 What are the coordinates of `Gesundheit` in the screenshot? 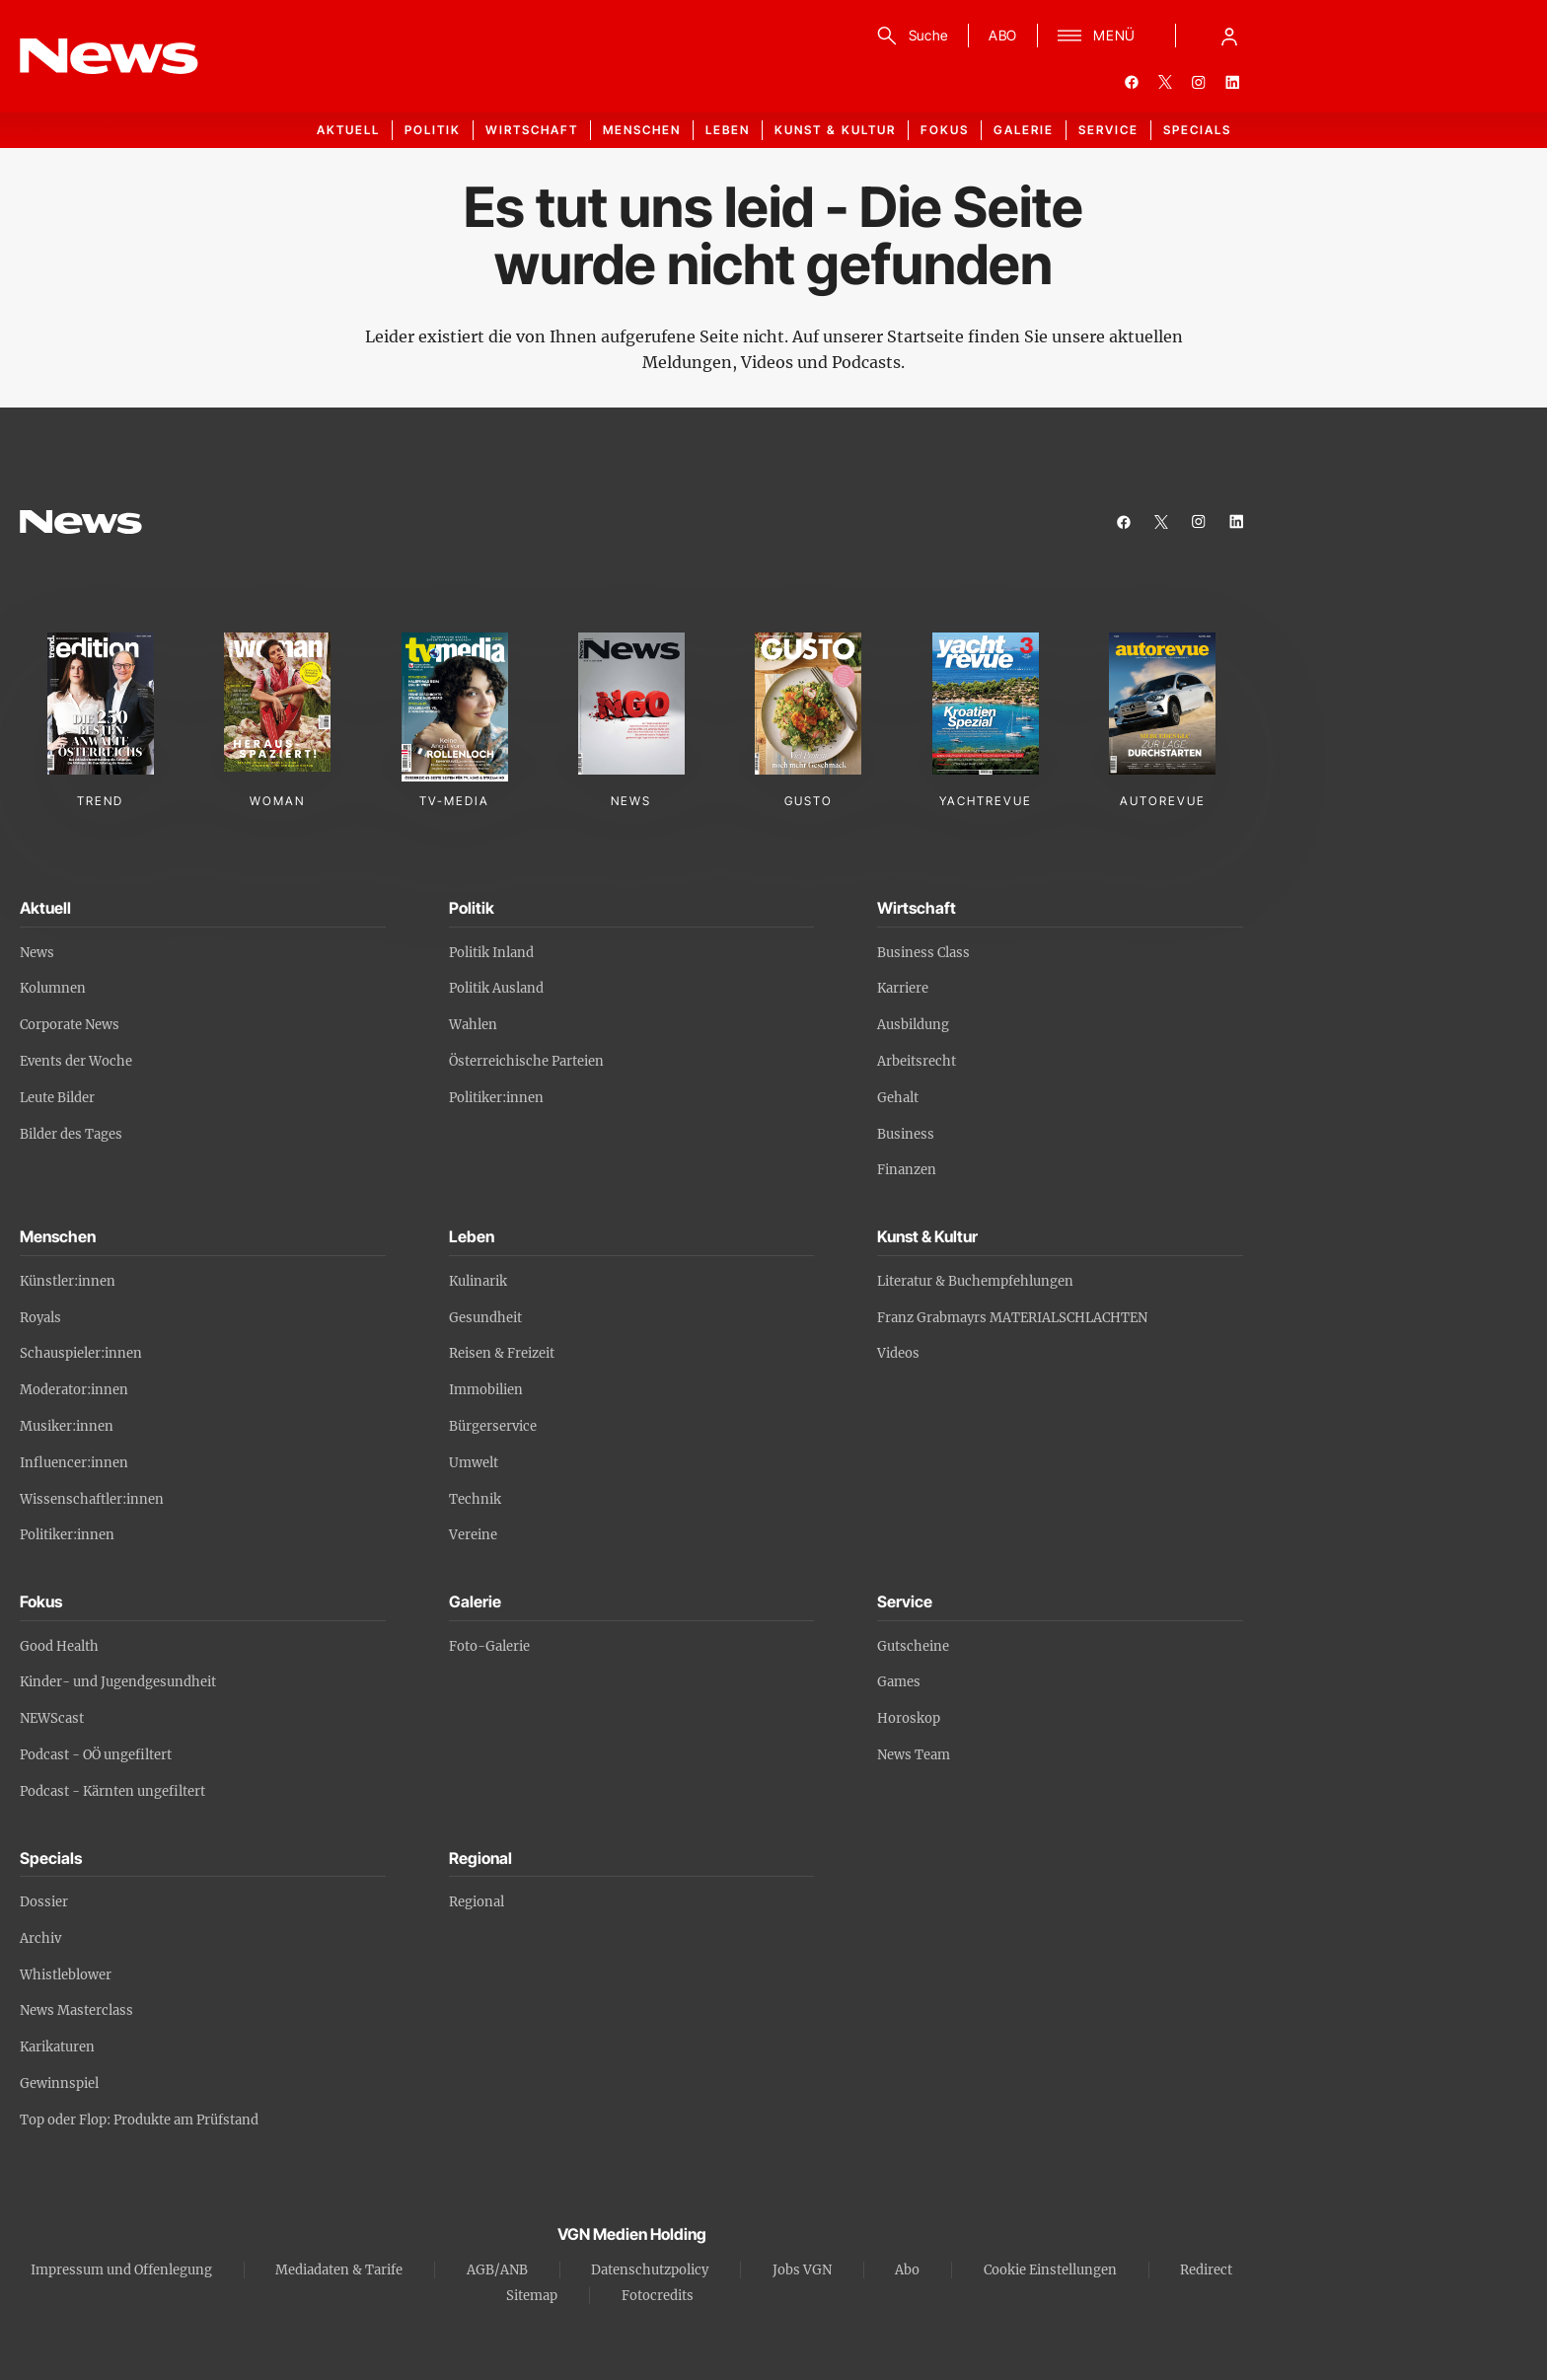 It's located at (485, 1317).